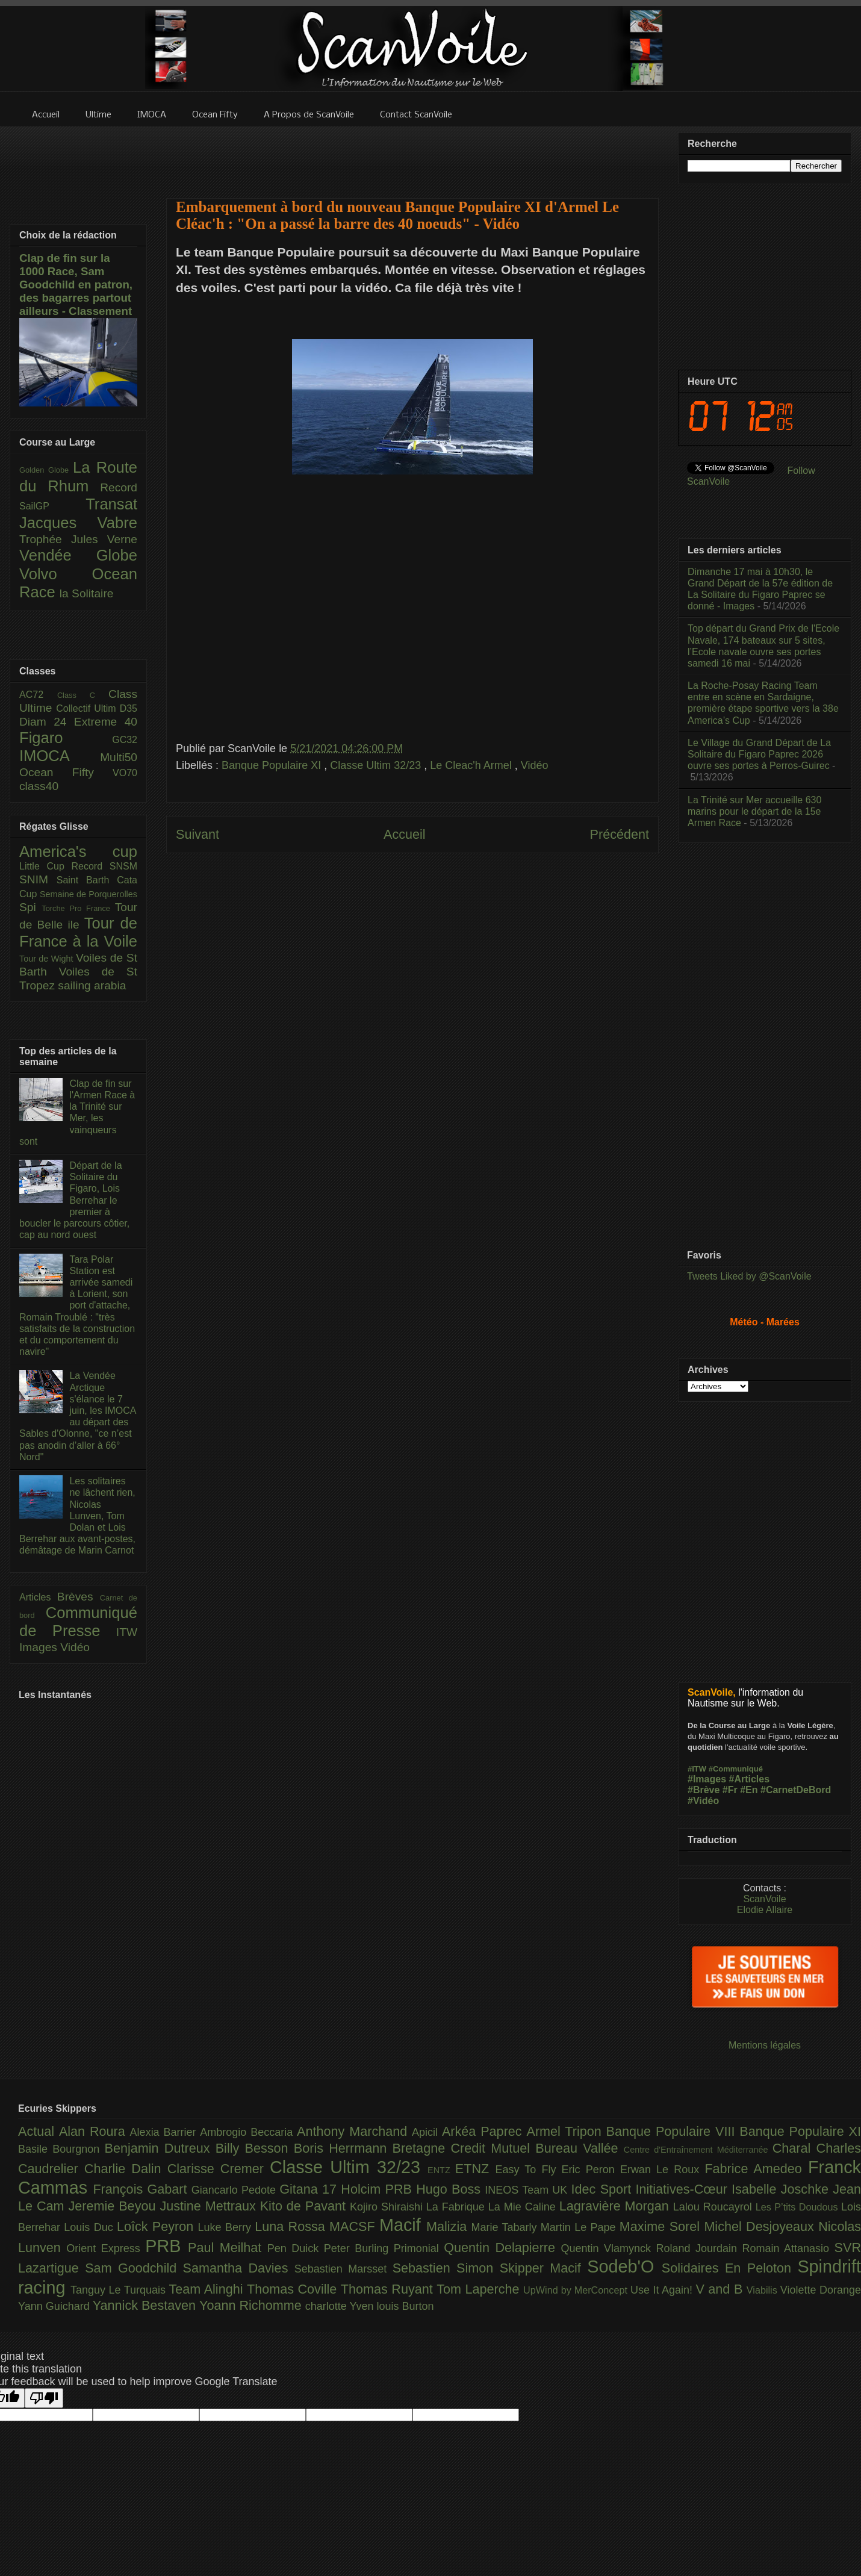 The width and height of the screenshot is (861, 2576). I want to click on la Solitaire, so click(87, 593).